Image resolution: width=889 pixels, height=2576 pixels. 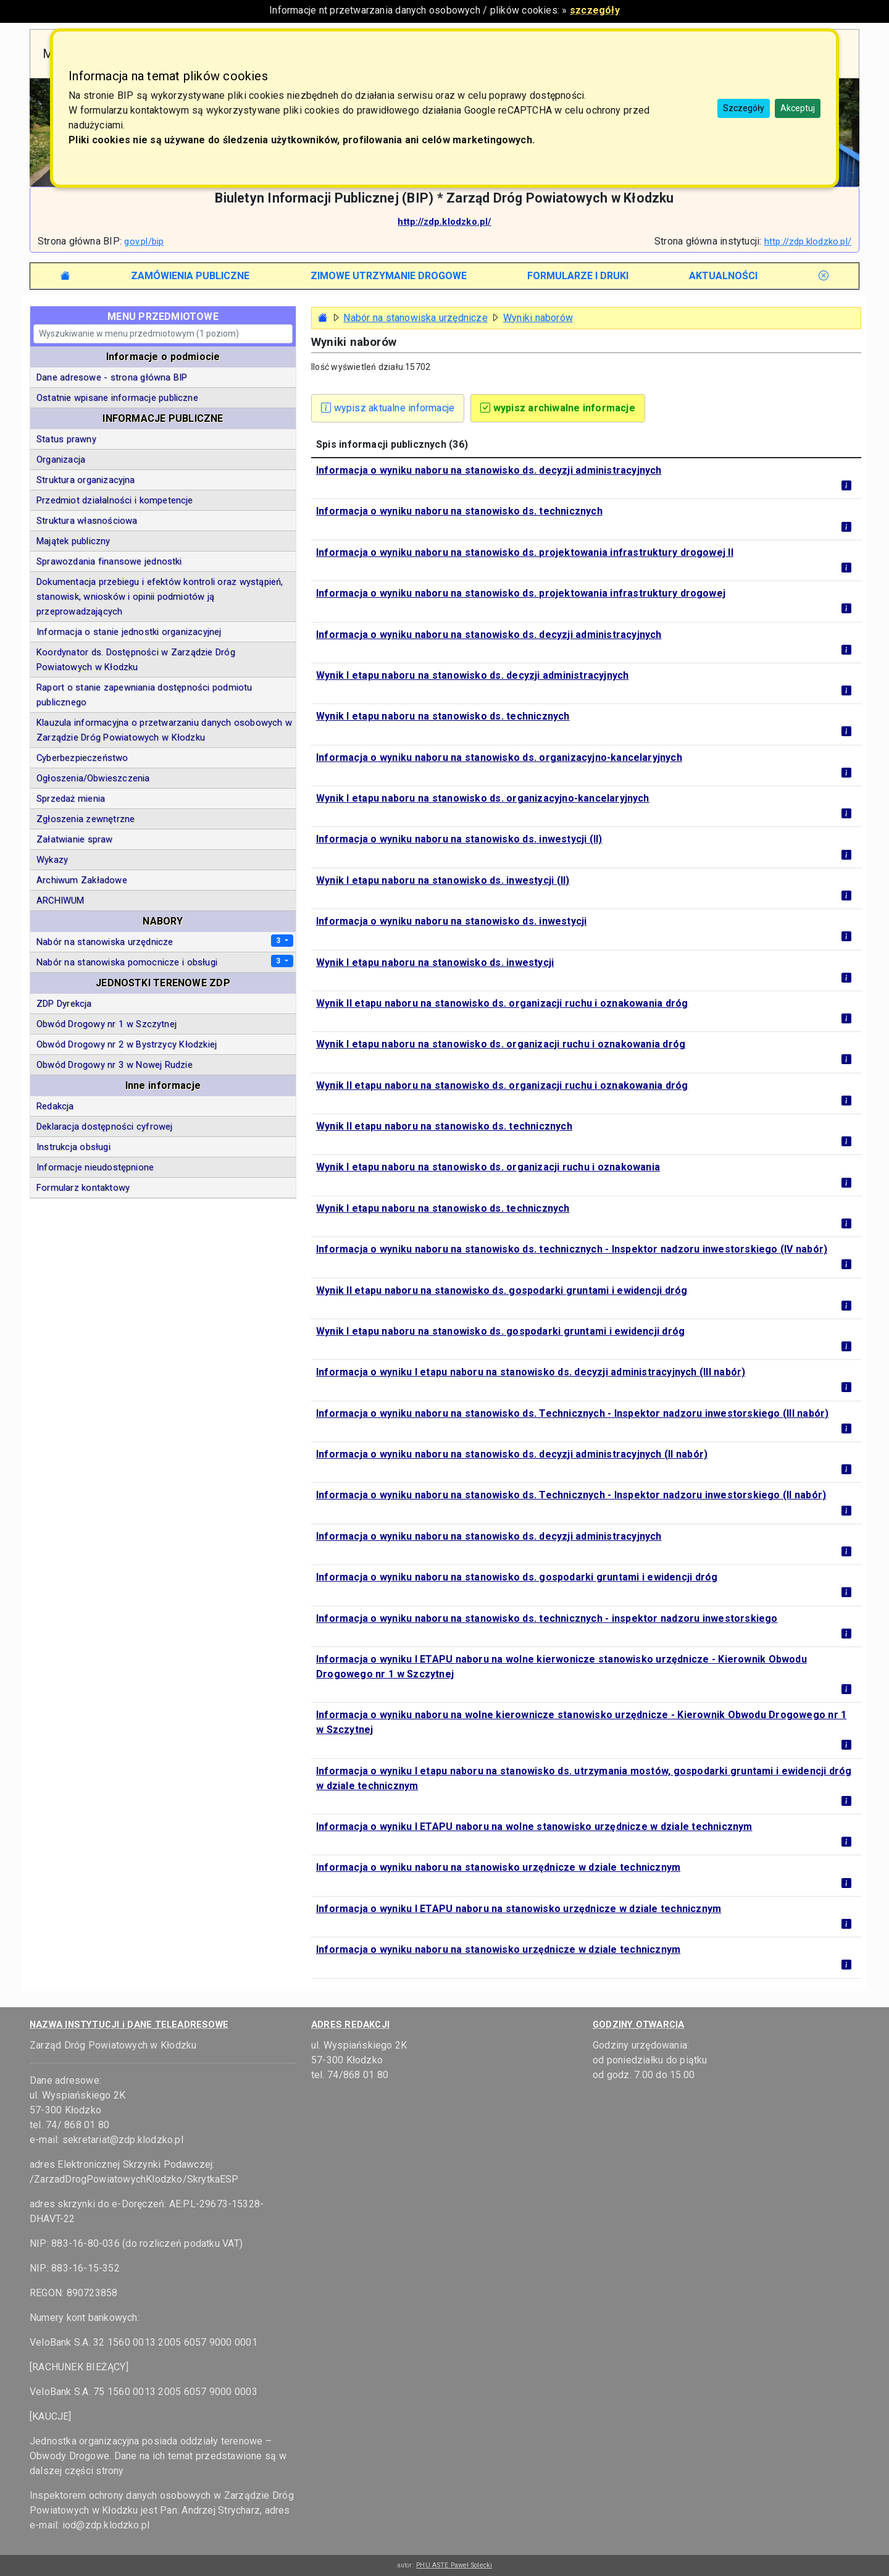 I want to click on Informacja o wyniku naboru na stanowisko ds. decyzji administracyjnych, so click(x=489, y=470).